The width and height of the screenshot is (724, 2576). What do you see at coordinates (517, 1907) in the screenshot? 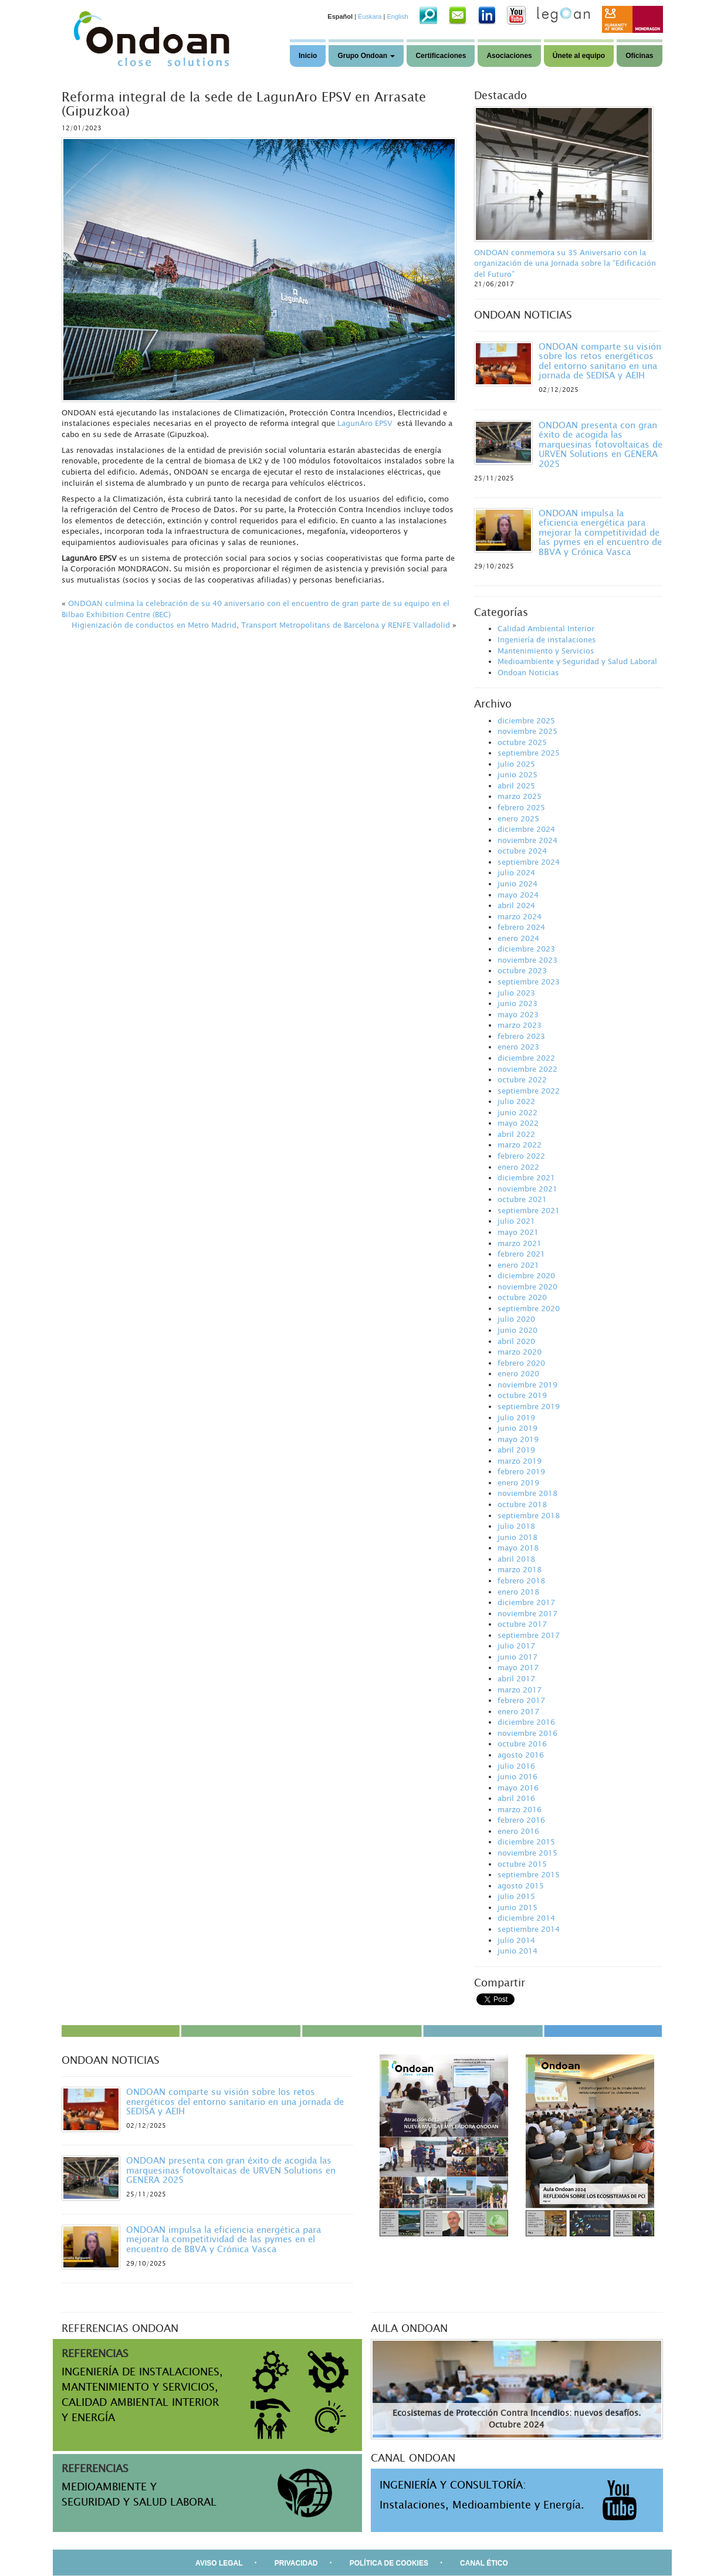
I see `junio 2015` at bounding box center [517, 1907].